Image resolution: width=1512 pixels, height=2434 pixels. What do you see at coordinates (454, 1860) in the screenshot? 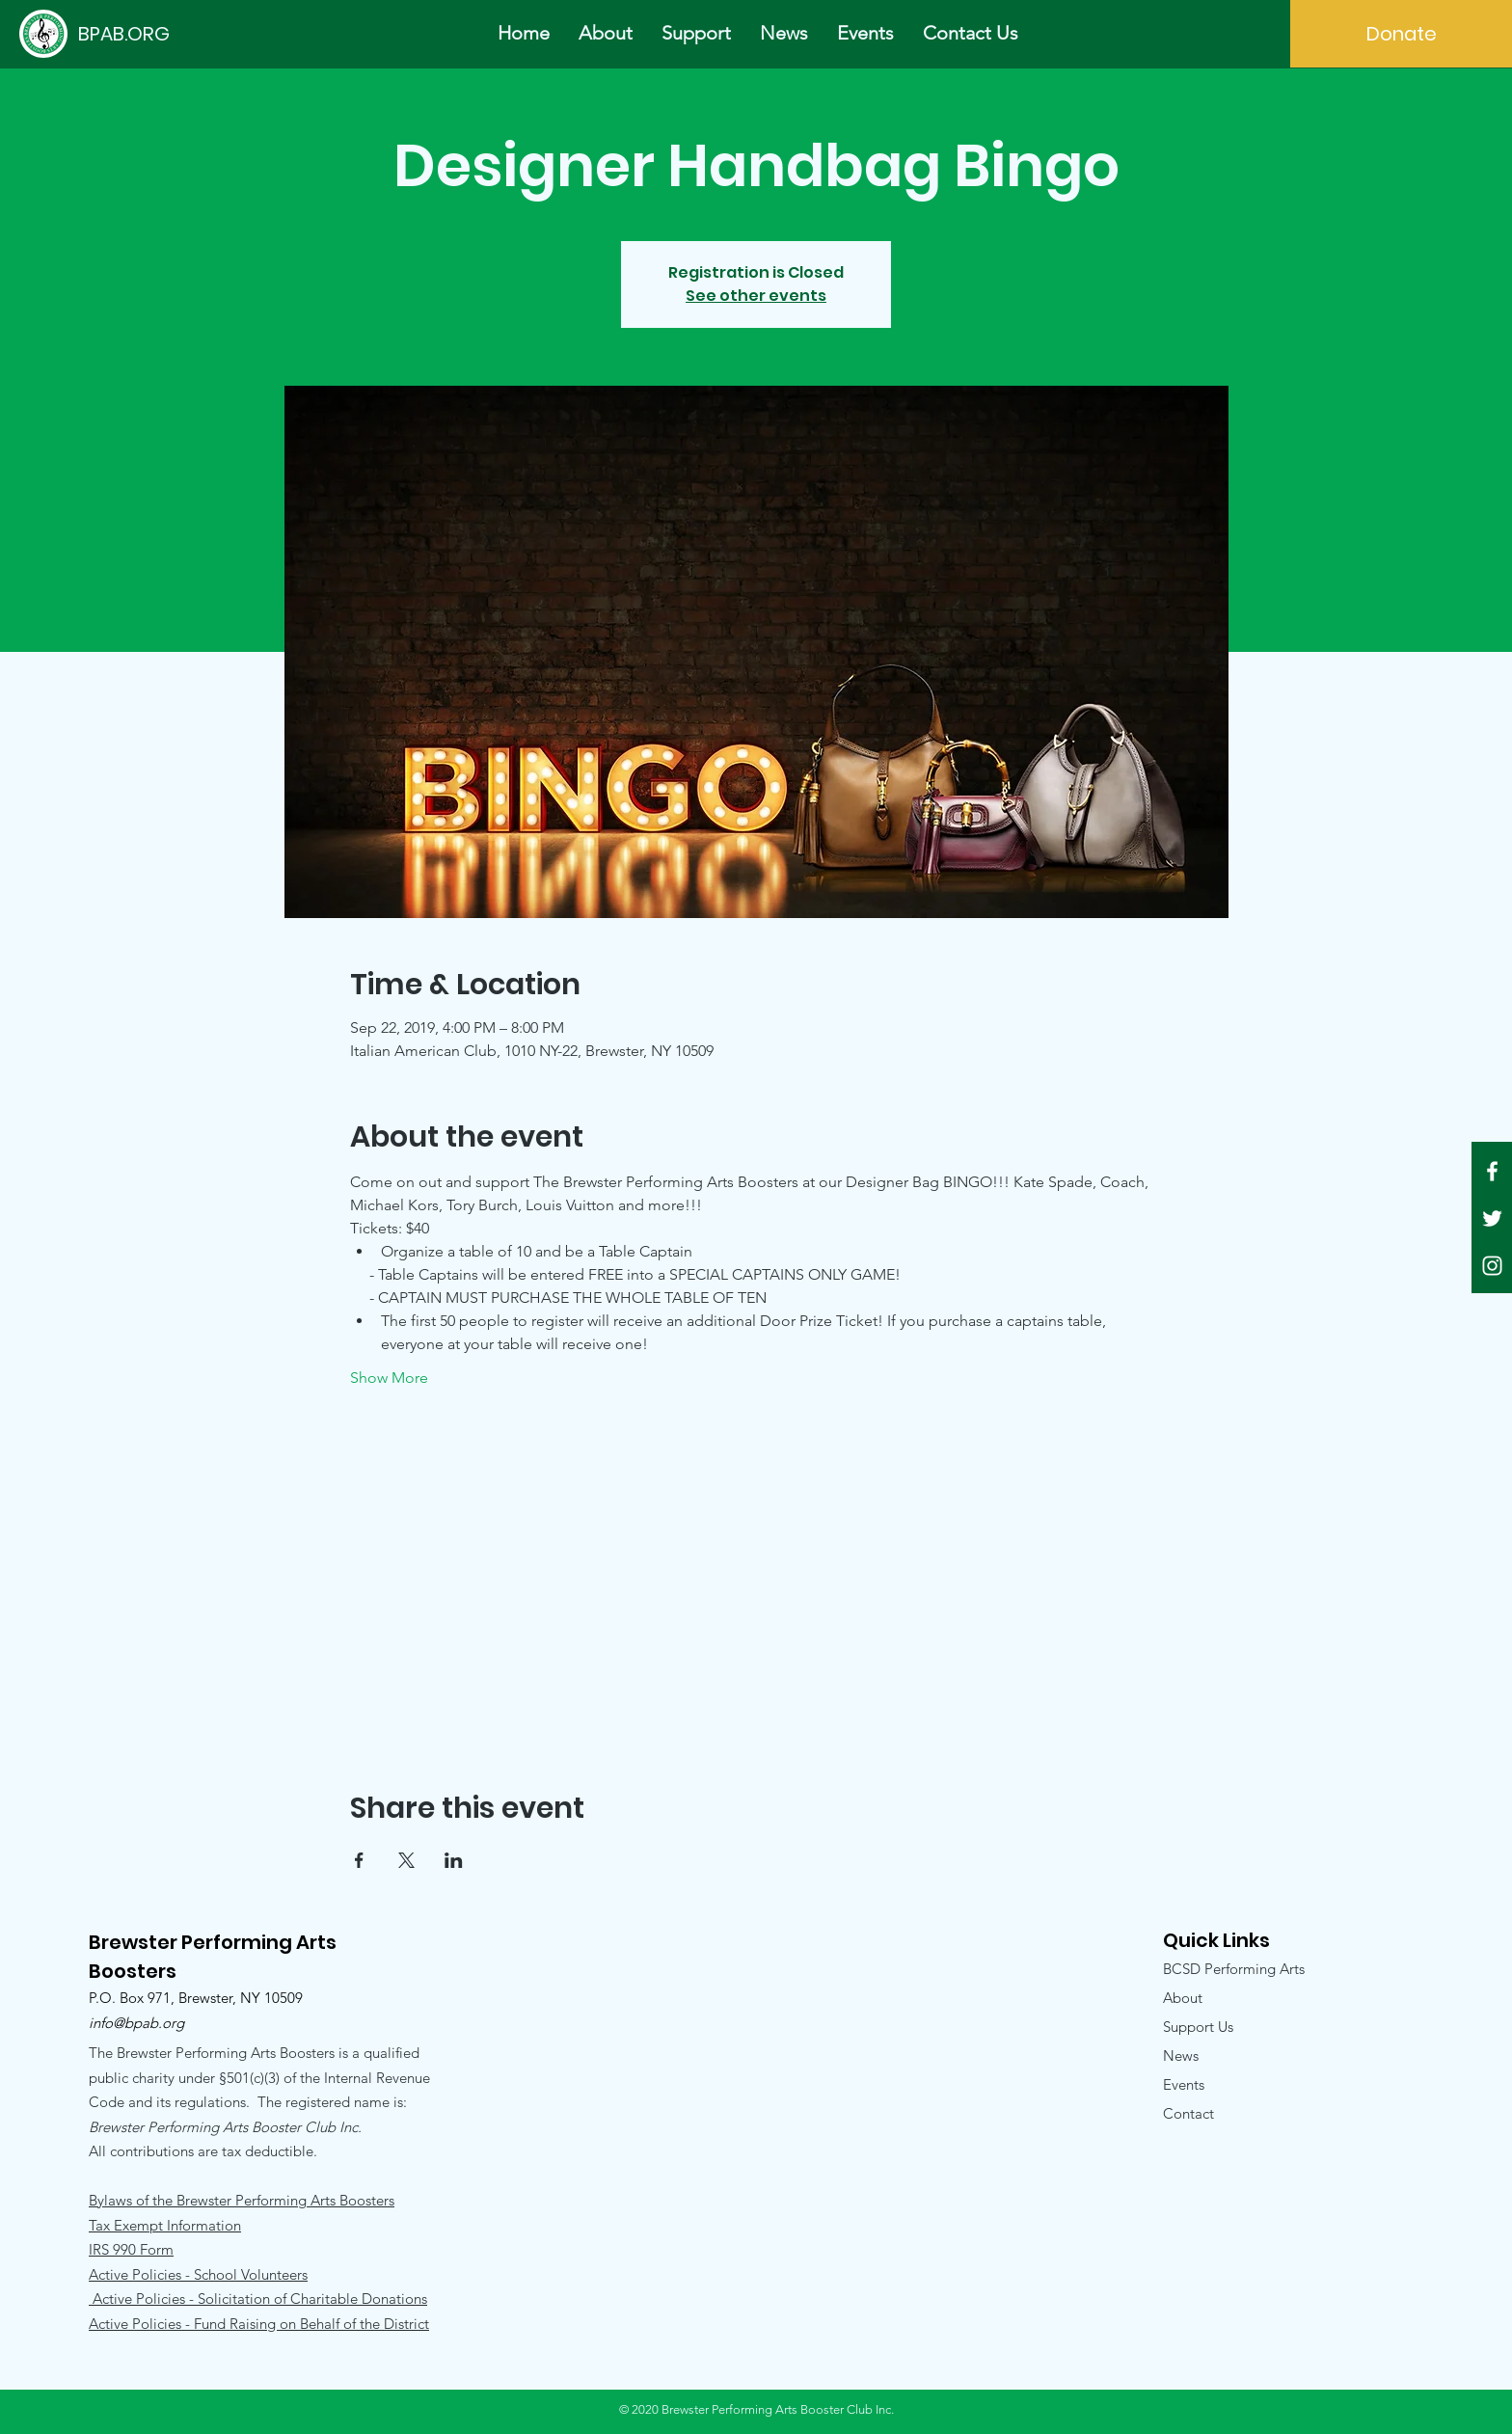
I see `[Share event on LinkedIn]` at bounding box center [454, 1860].